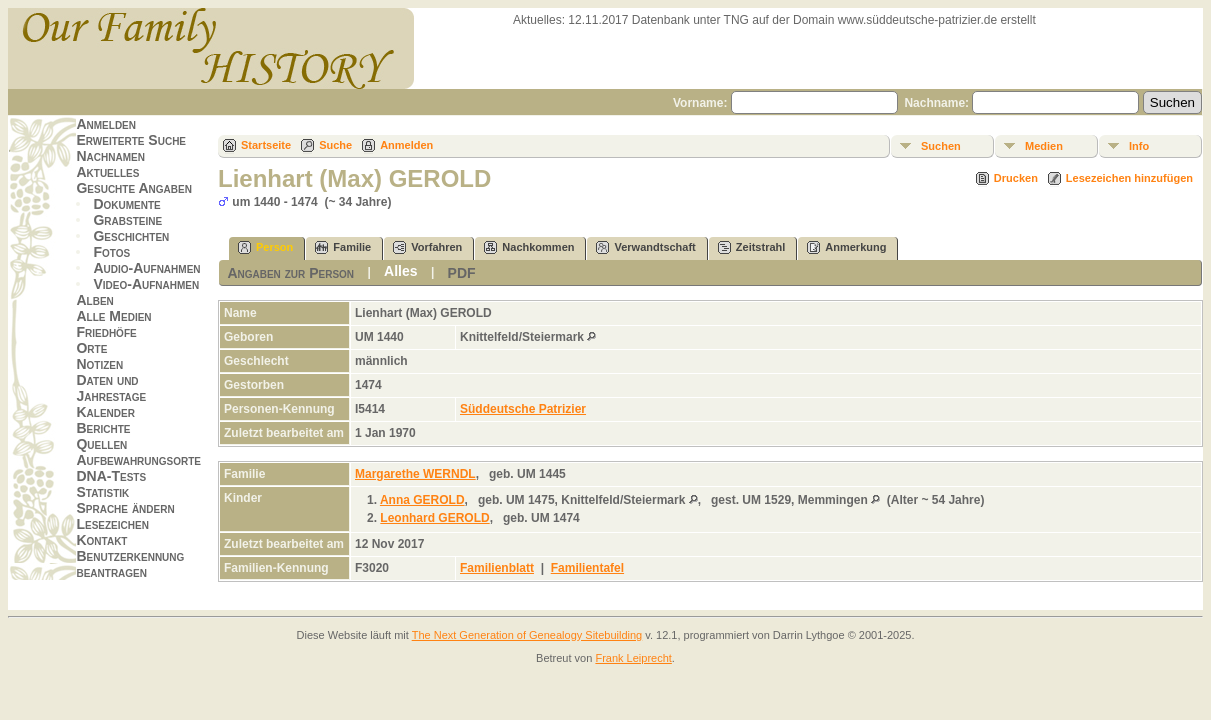 Image resolution: width=1211 pixels, height=720 pixels. Describe the element at coordinates (1016, 178) in the screenshot. I see `Drucken` at that location.